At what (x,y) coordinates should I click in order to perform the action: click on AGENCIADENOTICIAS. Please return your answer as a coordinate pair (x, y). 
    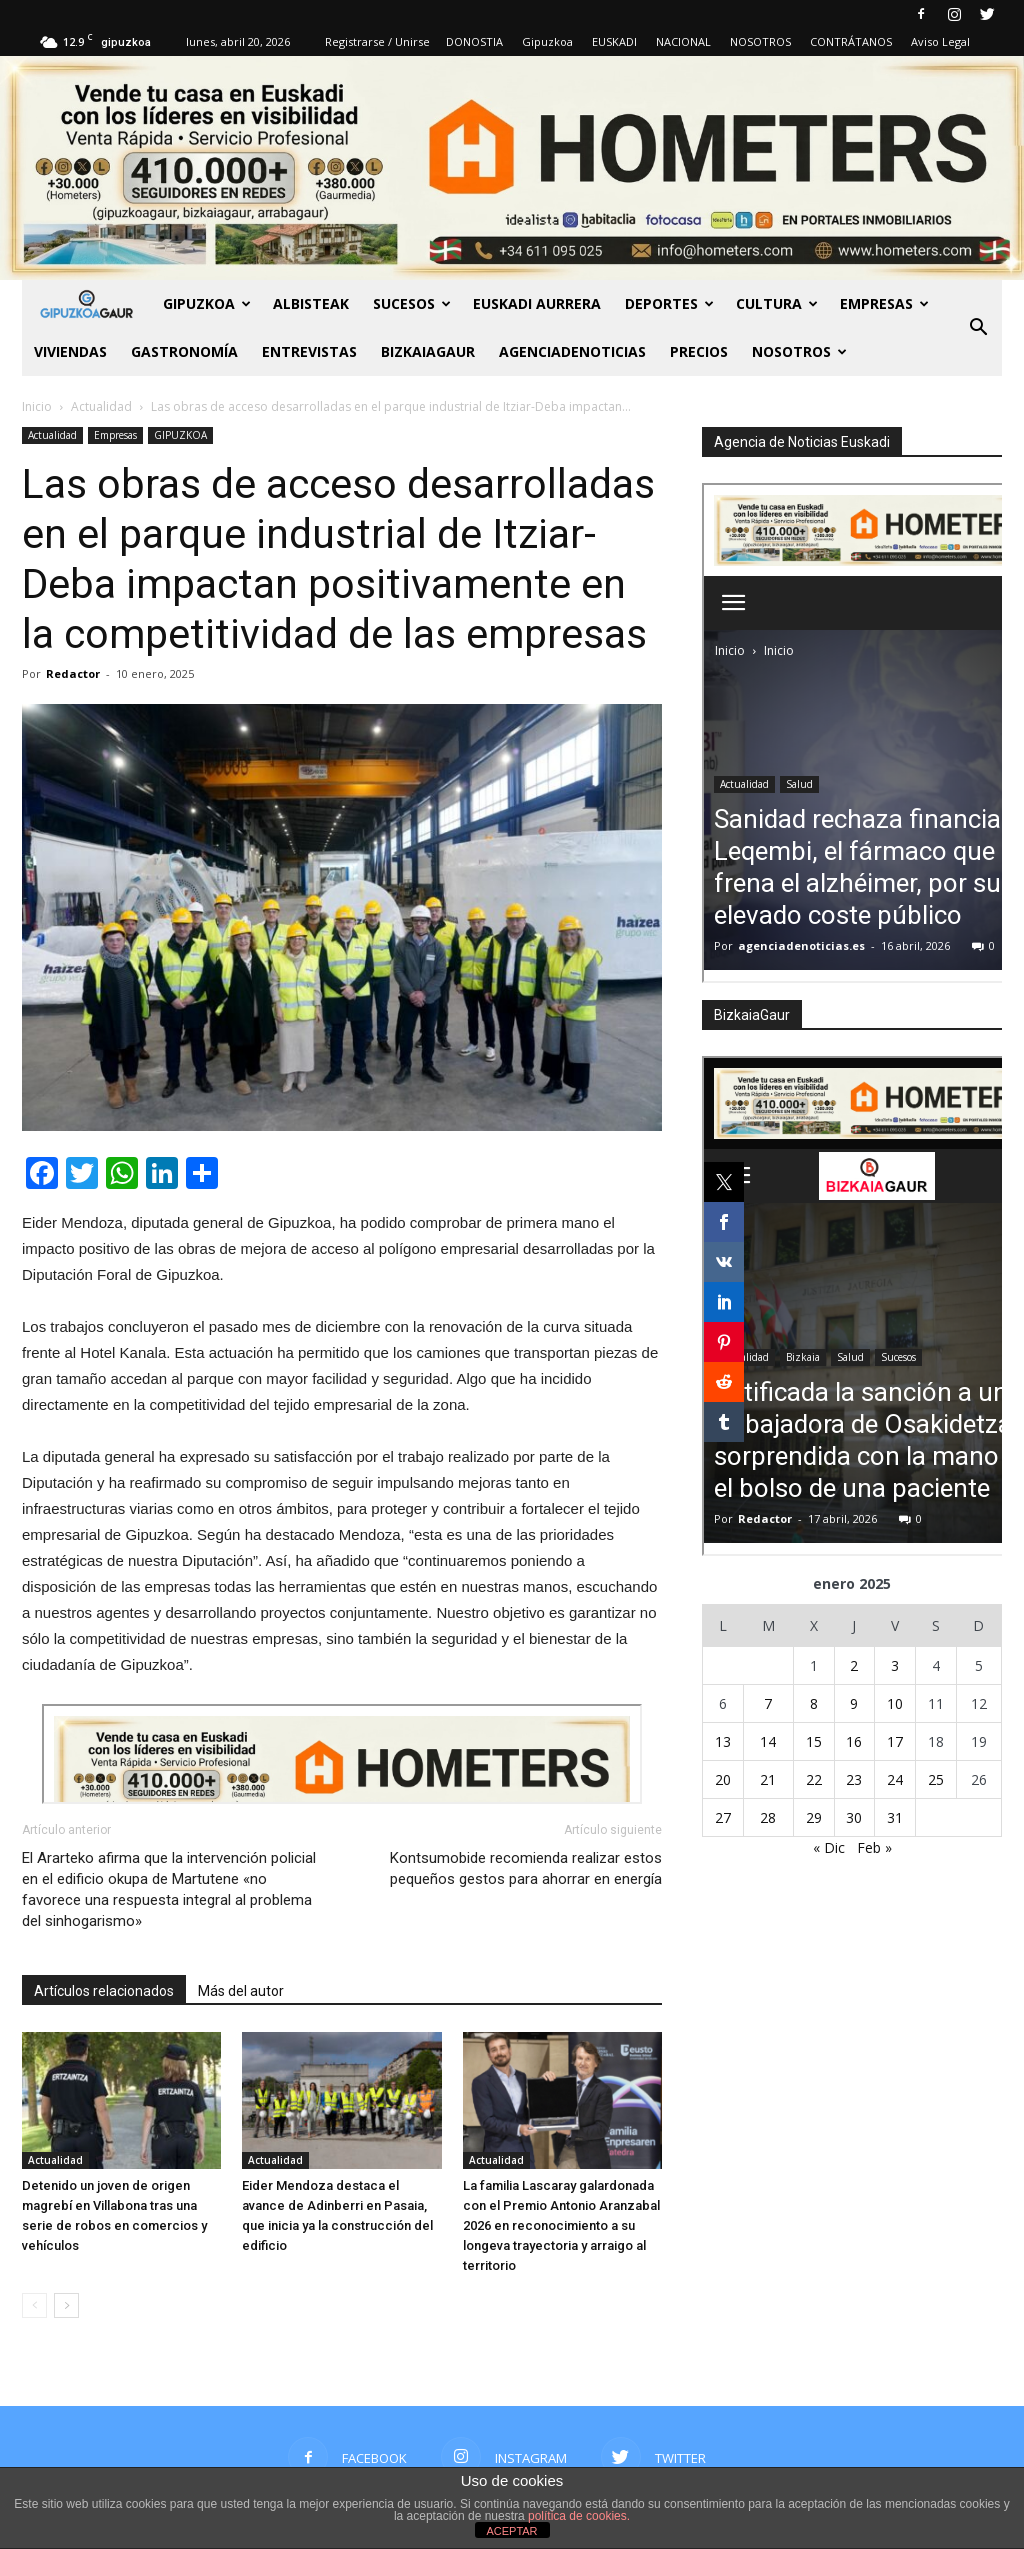
    Looking at the image, I should click on (572, 351).